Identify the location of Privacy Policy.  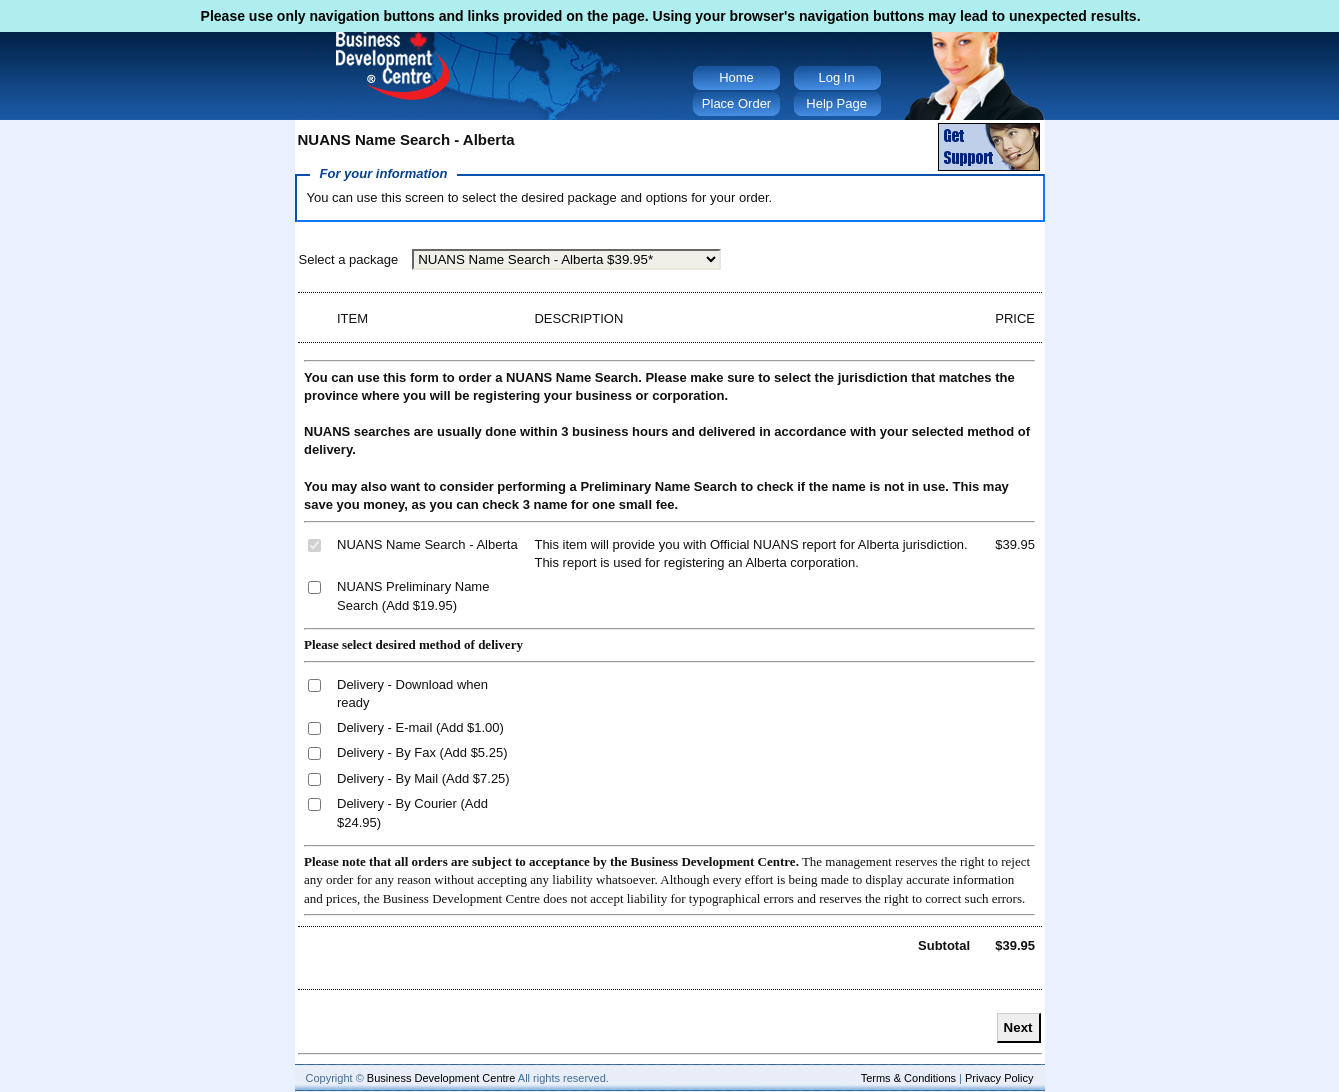
(999, 1078).